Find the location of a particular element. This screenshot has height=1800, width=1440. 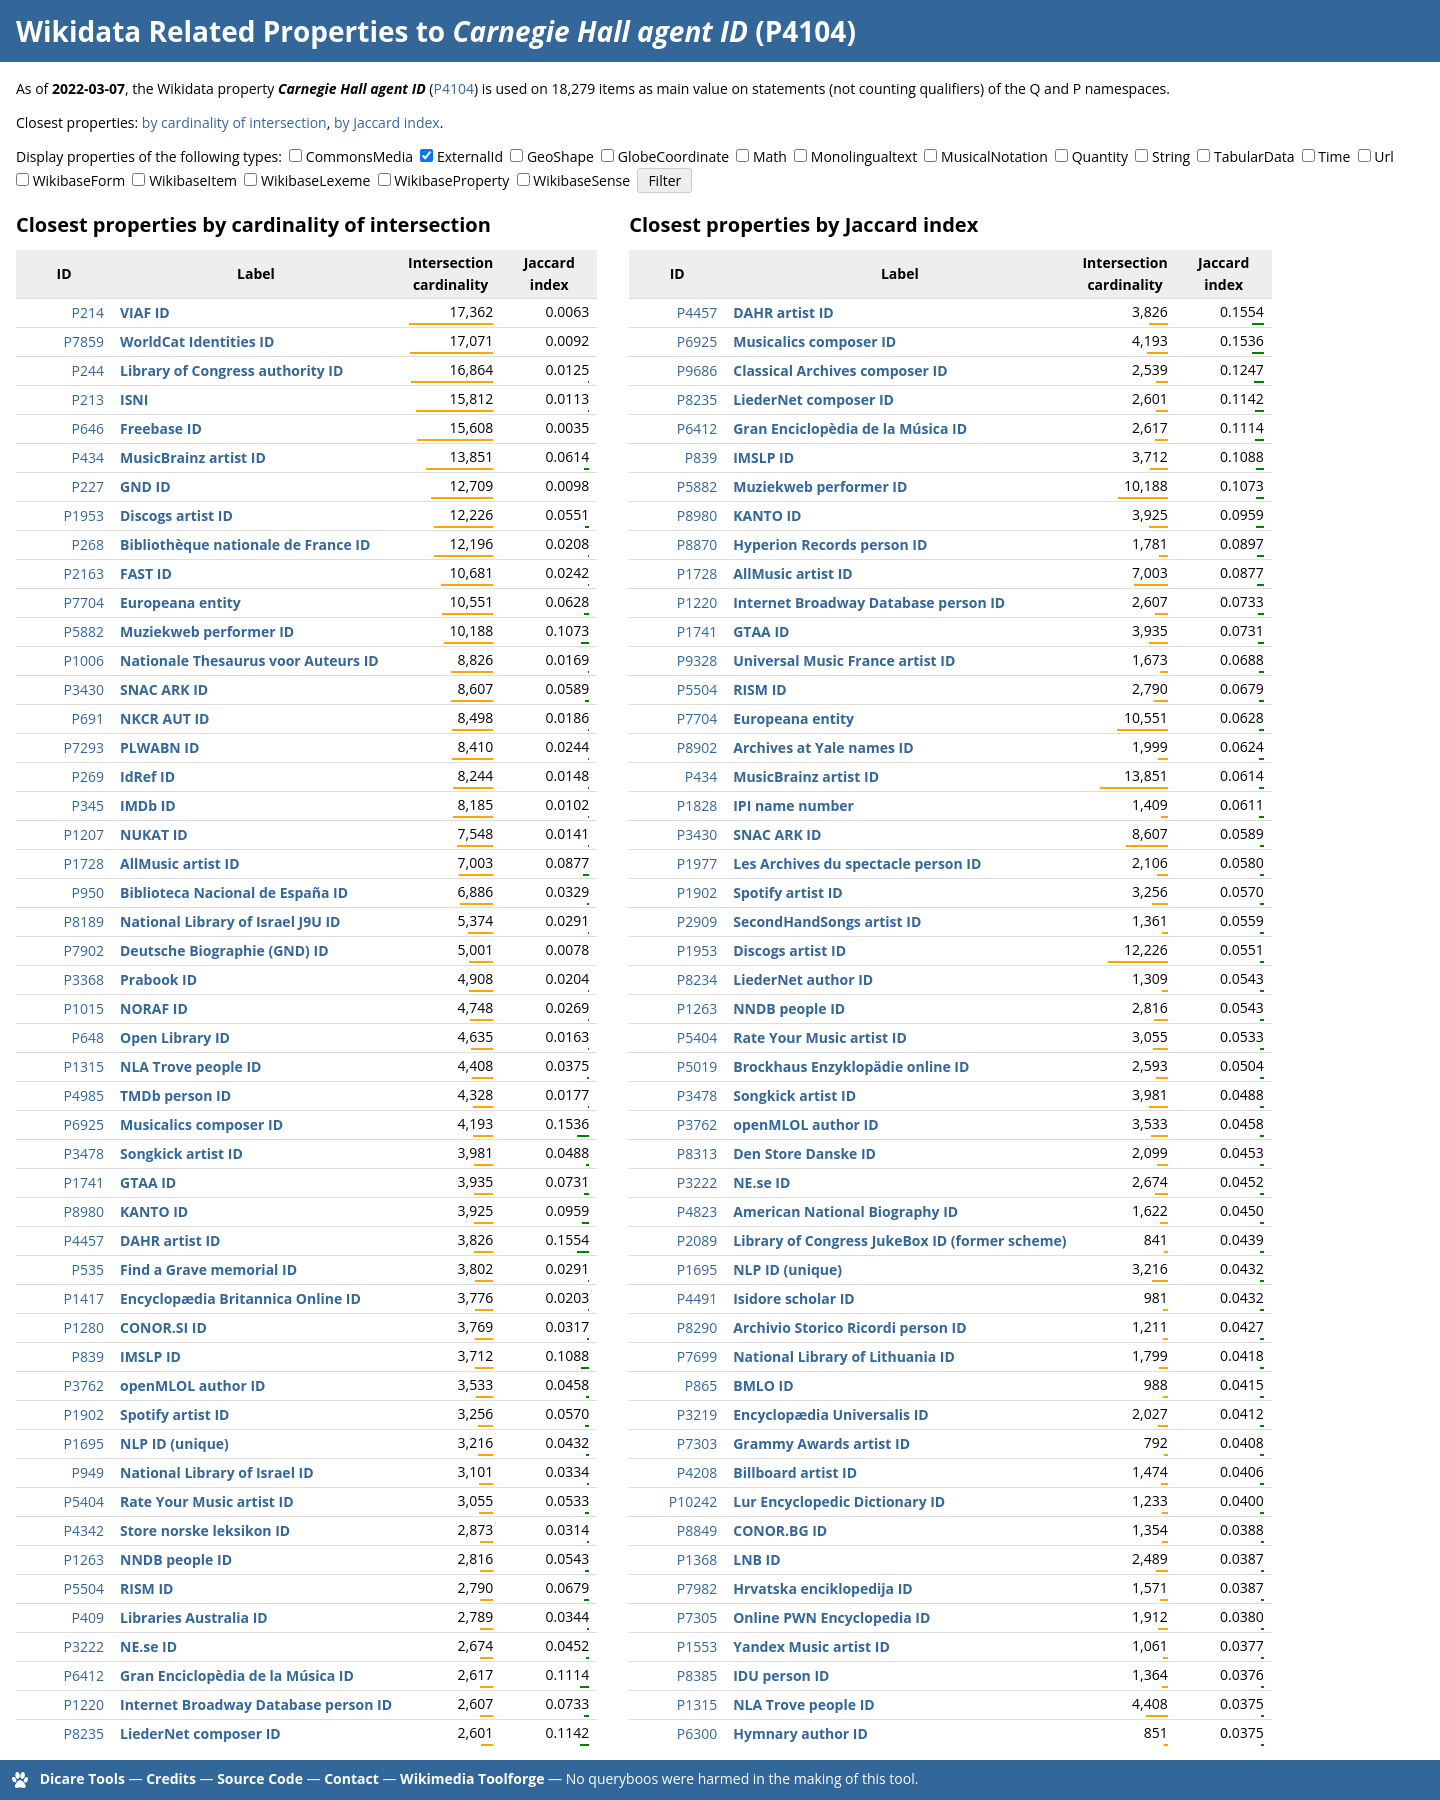

P9686 is located at coordinates (697, 370).